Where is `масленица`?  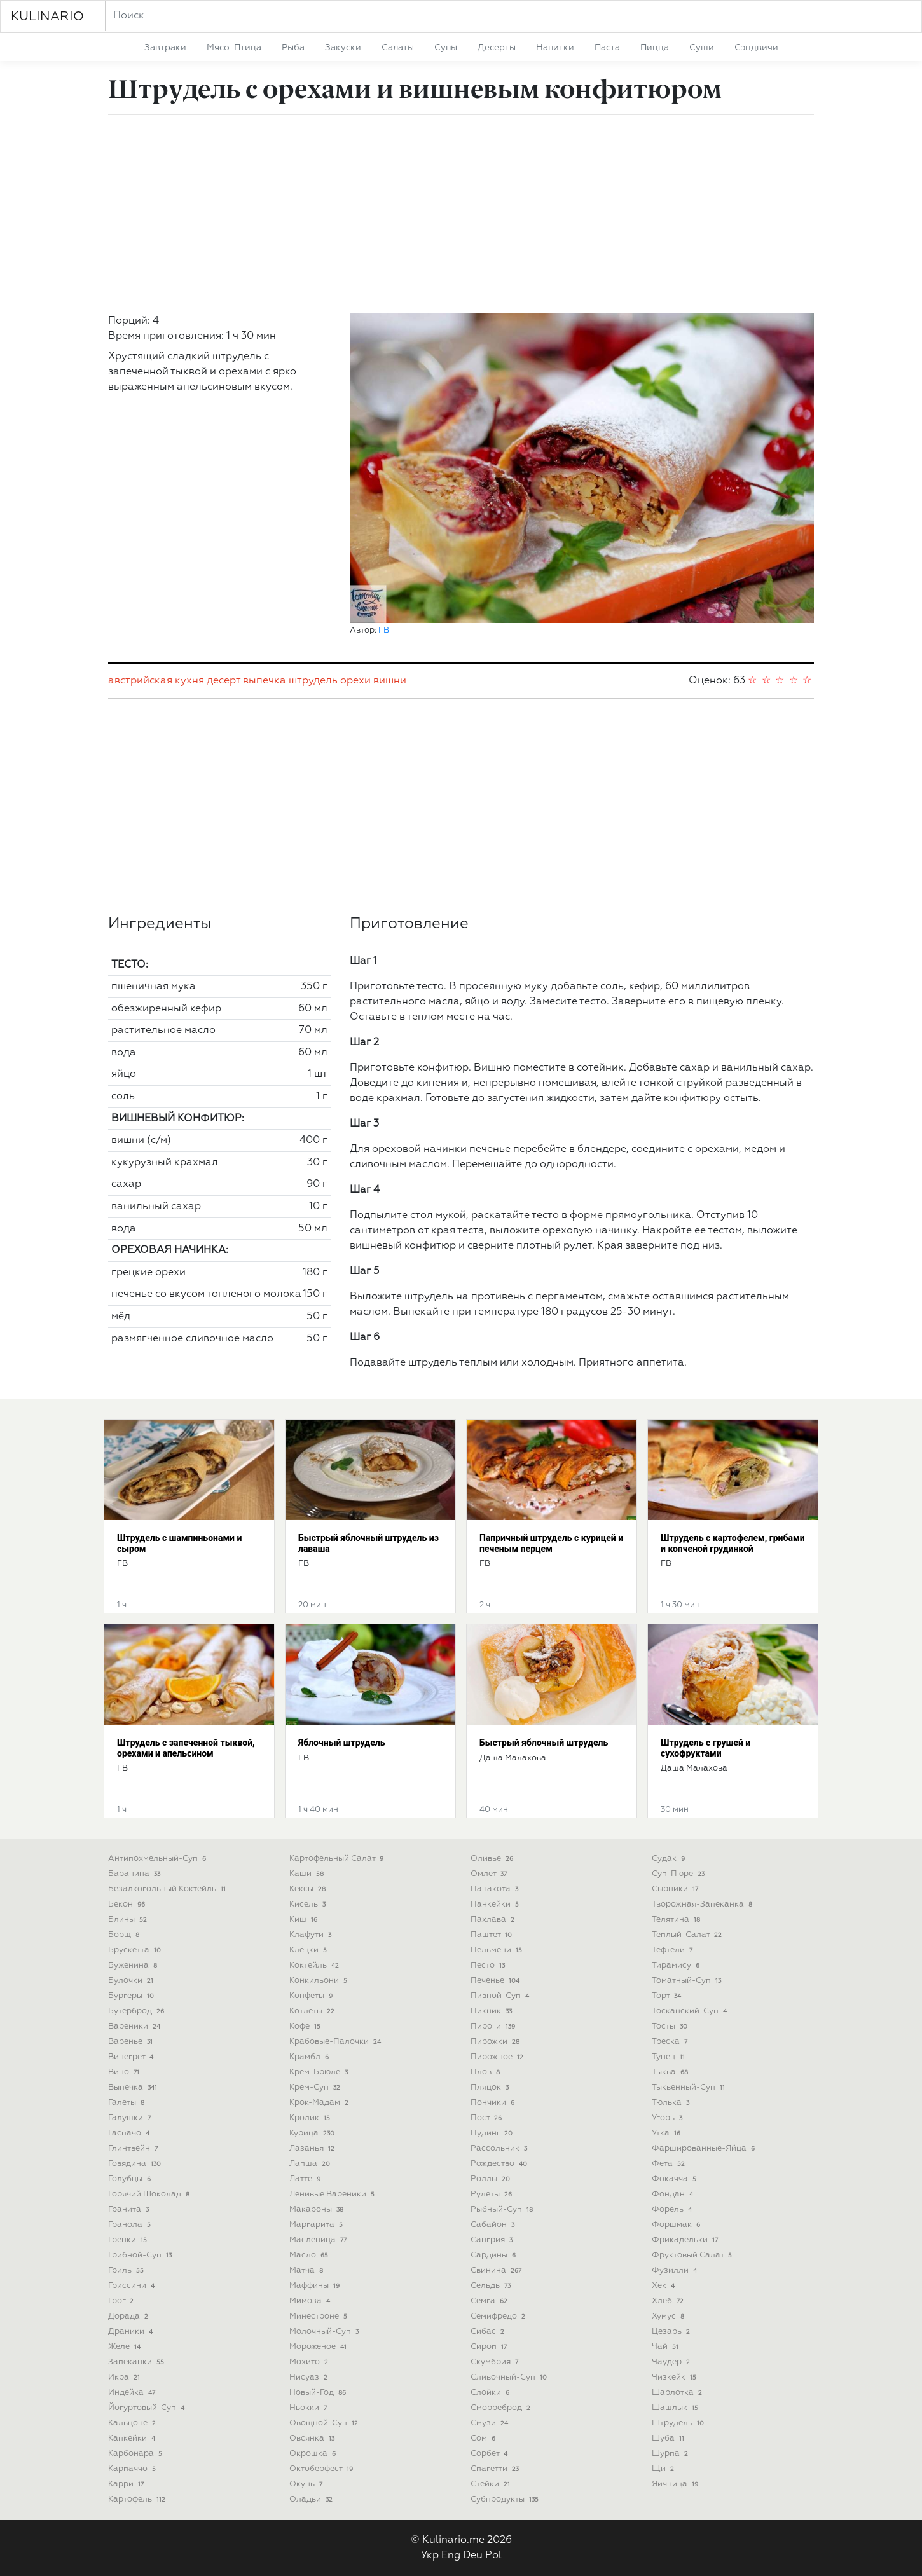
масленица is located at coordinates (319, 2240).